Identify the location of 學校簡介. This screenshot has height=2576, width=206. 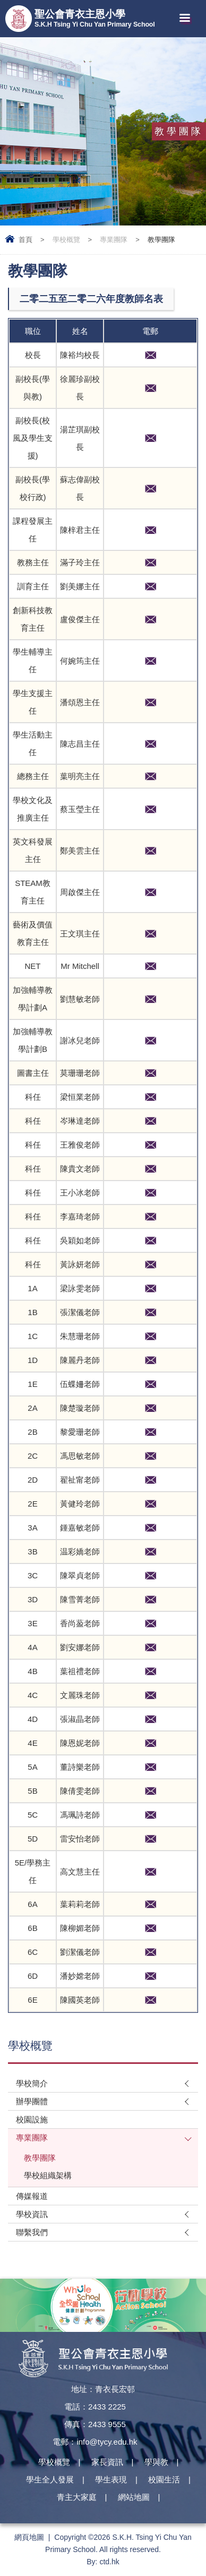
(32, 2083).